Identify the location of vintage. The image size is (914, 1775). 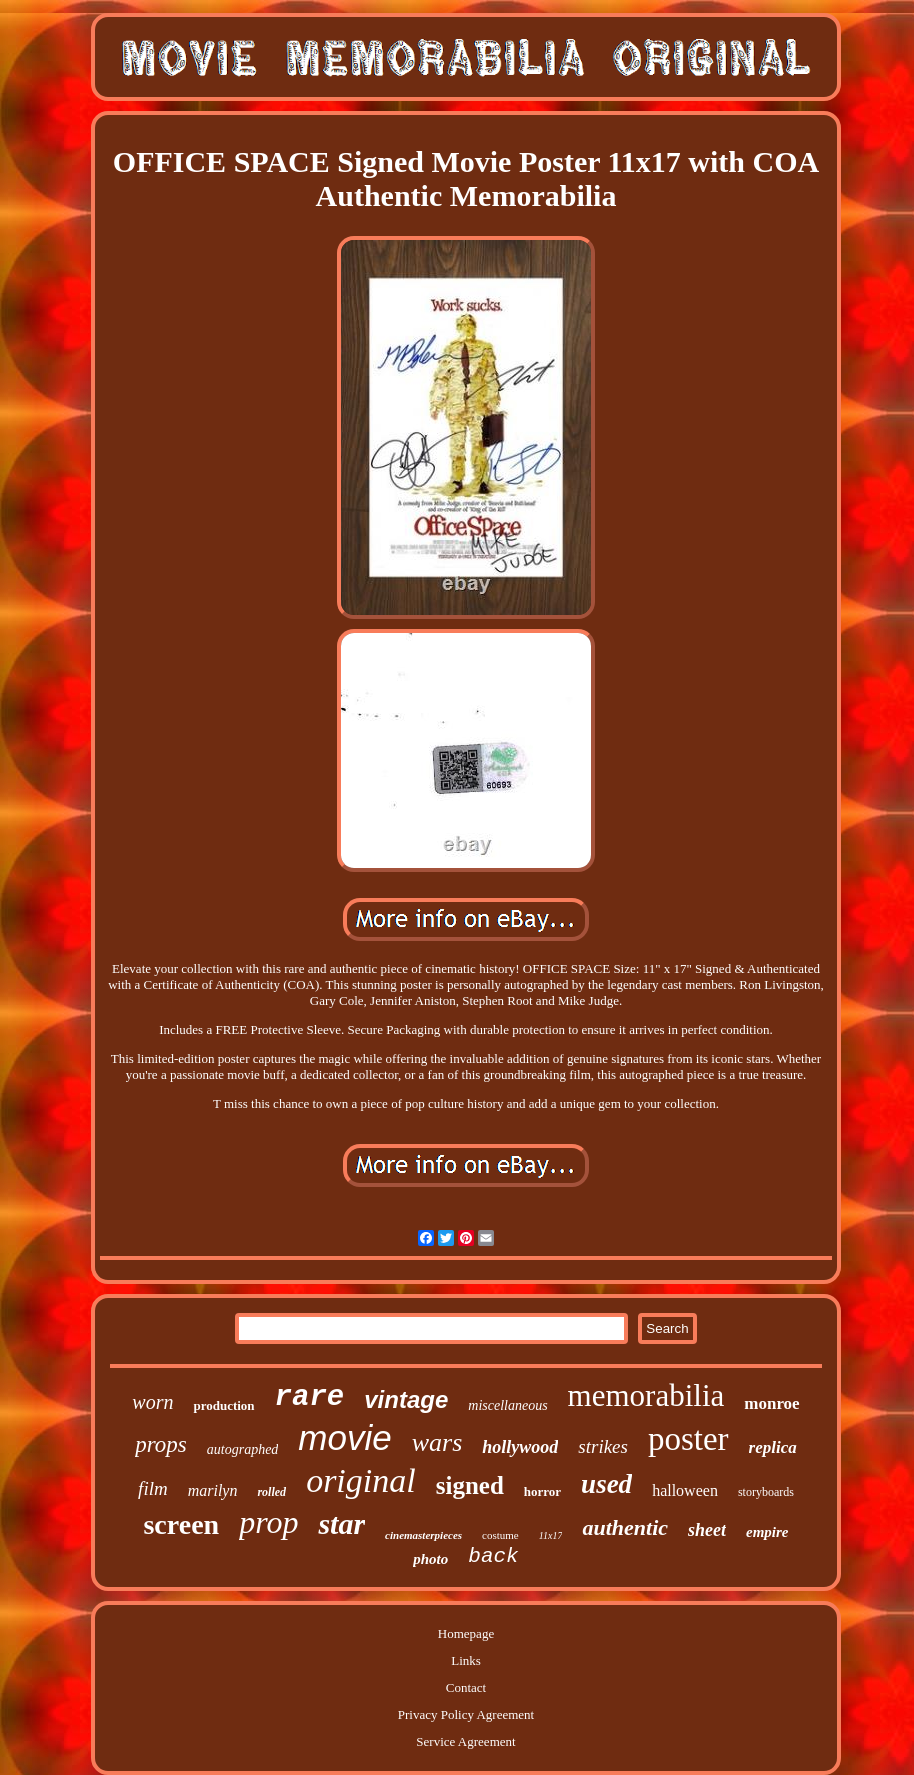
(406, 1399).